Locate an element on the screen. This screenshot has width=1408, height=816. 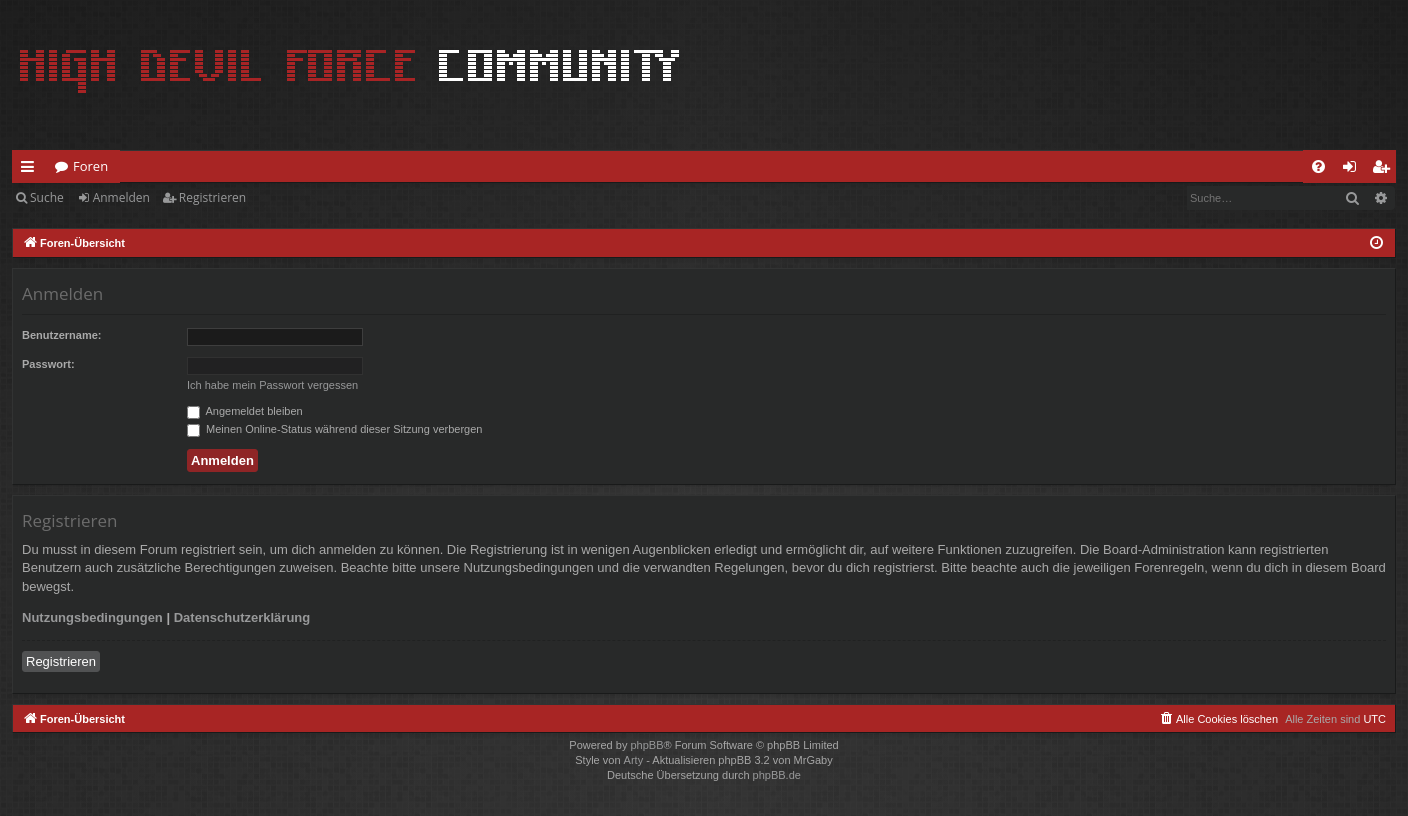
Nutzungsbedingungen is located at coordinates (92, 617).